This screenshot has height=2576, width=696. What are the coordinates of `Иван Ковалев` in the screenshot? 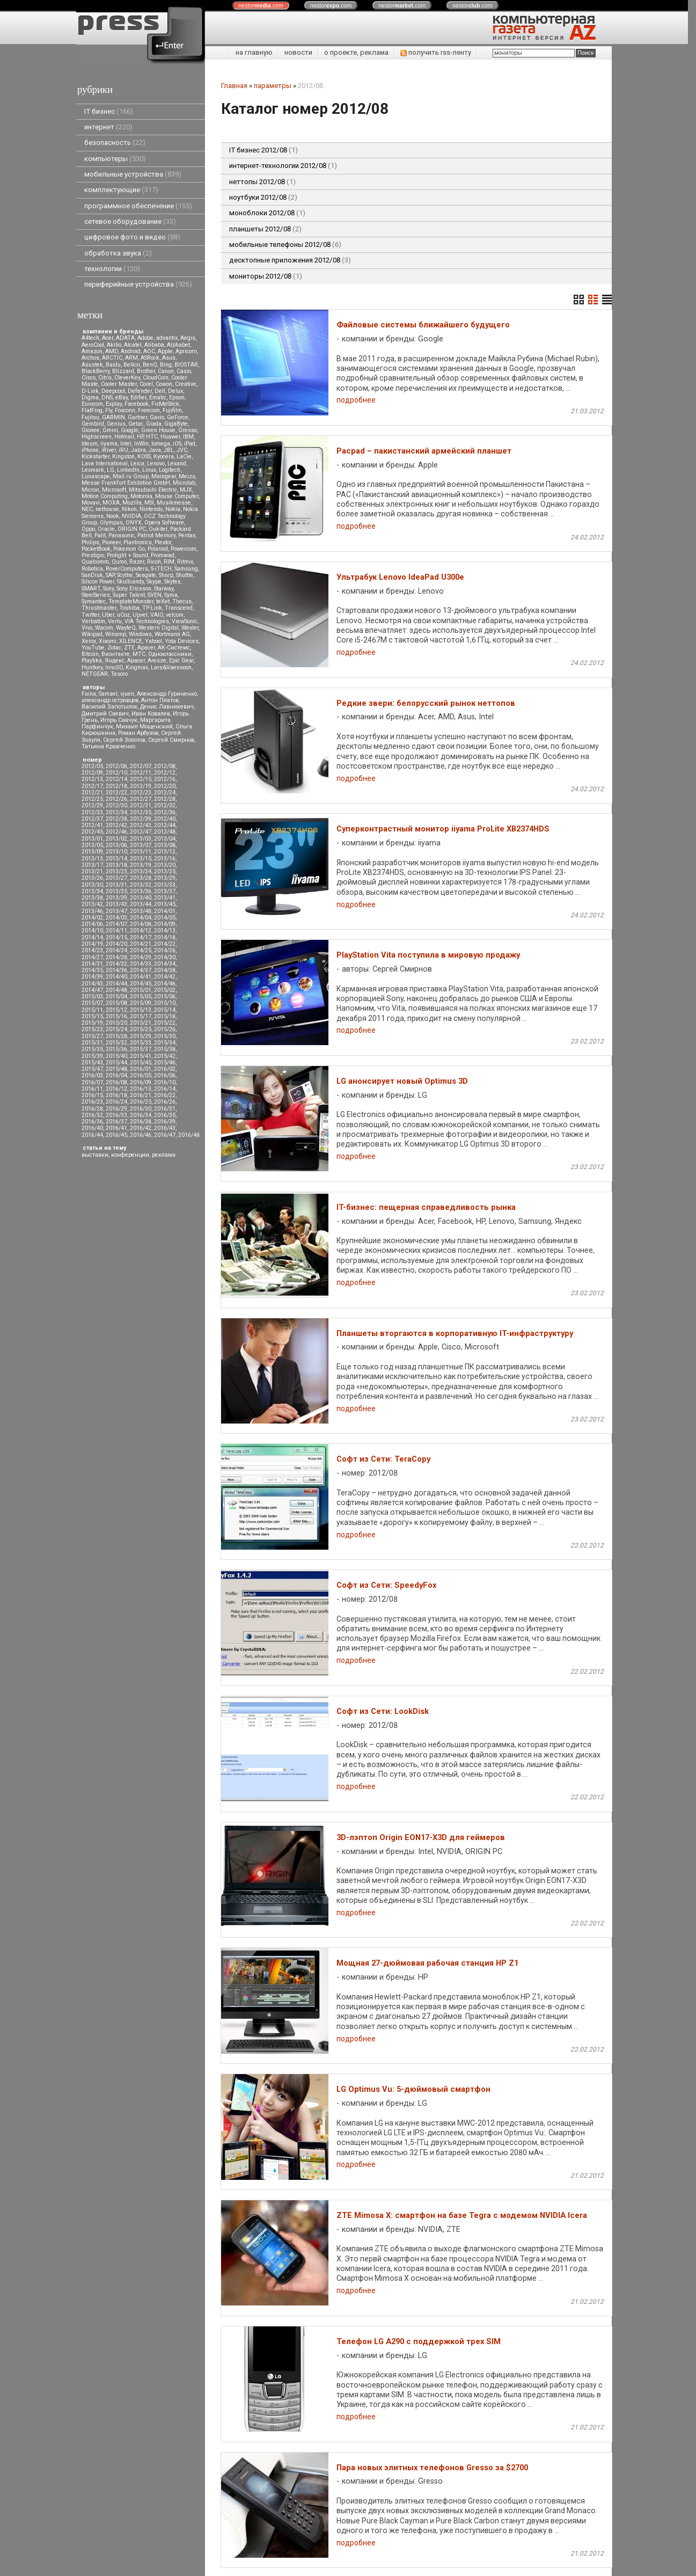 It's located at (150, 713).